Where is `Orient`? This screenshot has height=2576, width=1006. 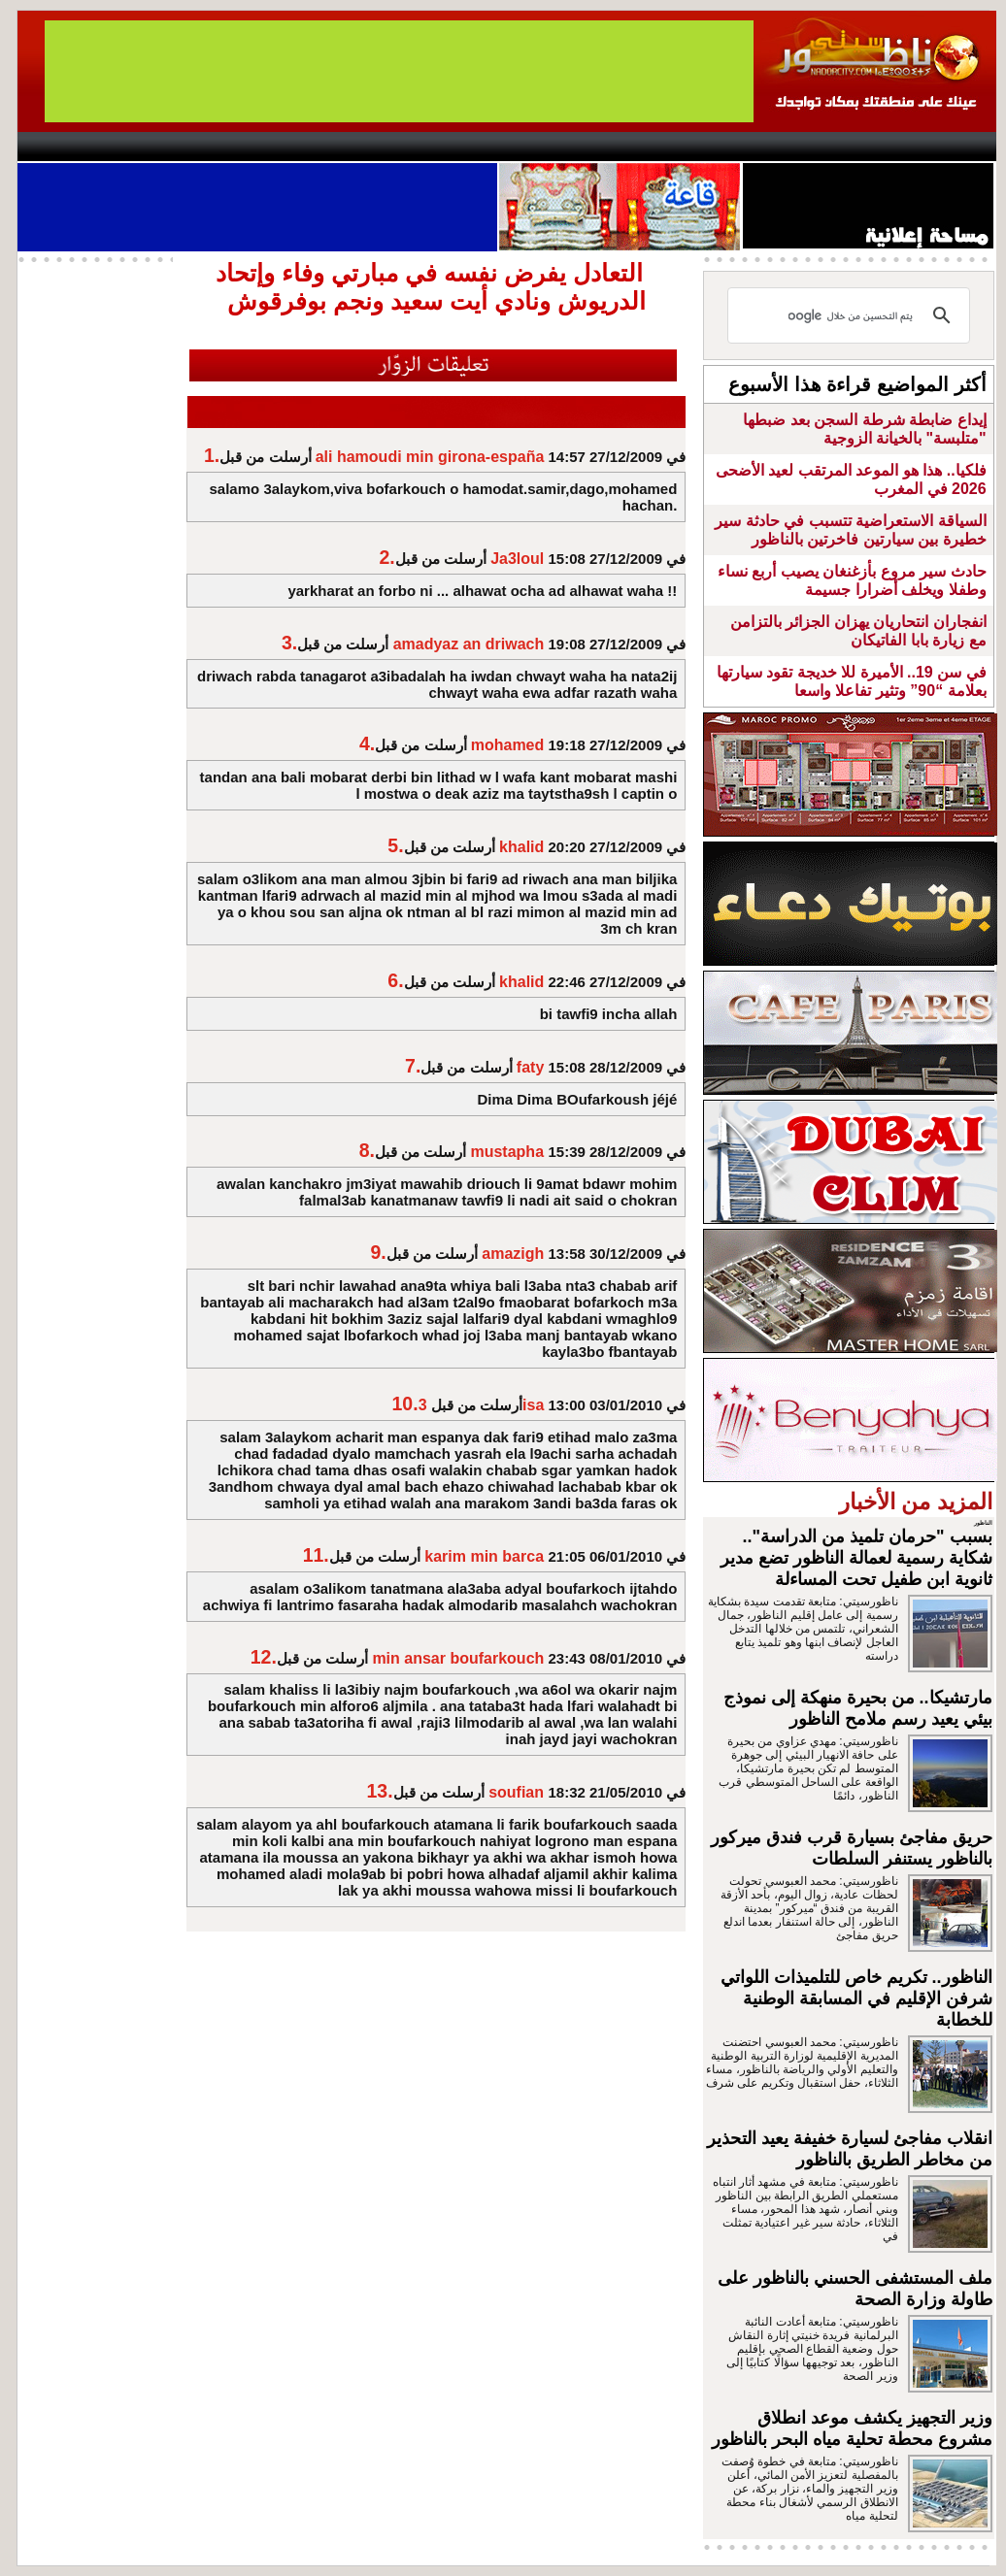
Orient is located at coordinates (618, 146).